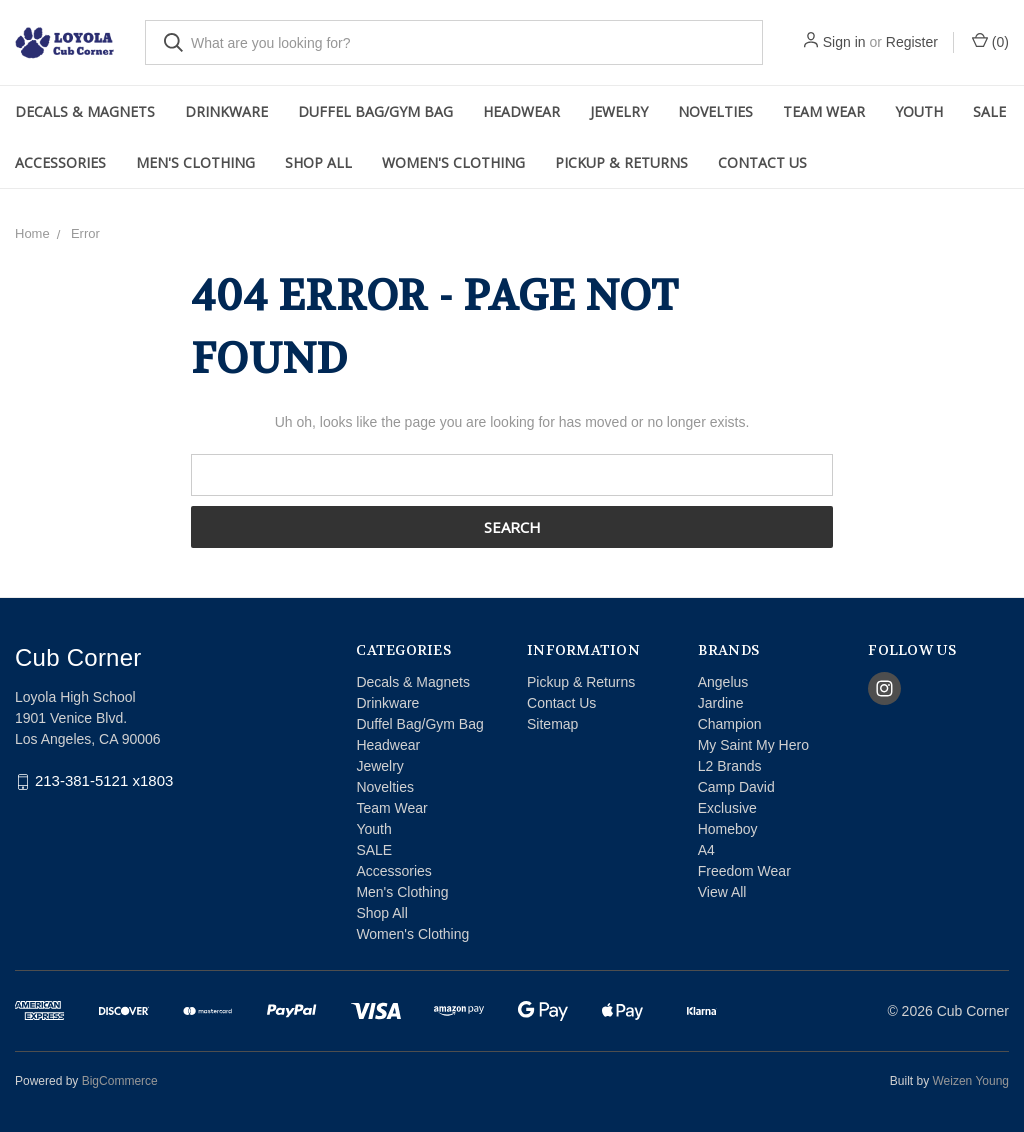  What do you see at coordinates (744, 871) in the screenshot?
I see `Freedom Wear` at bounding box center [744, 871].